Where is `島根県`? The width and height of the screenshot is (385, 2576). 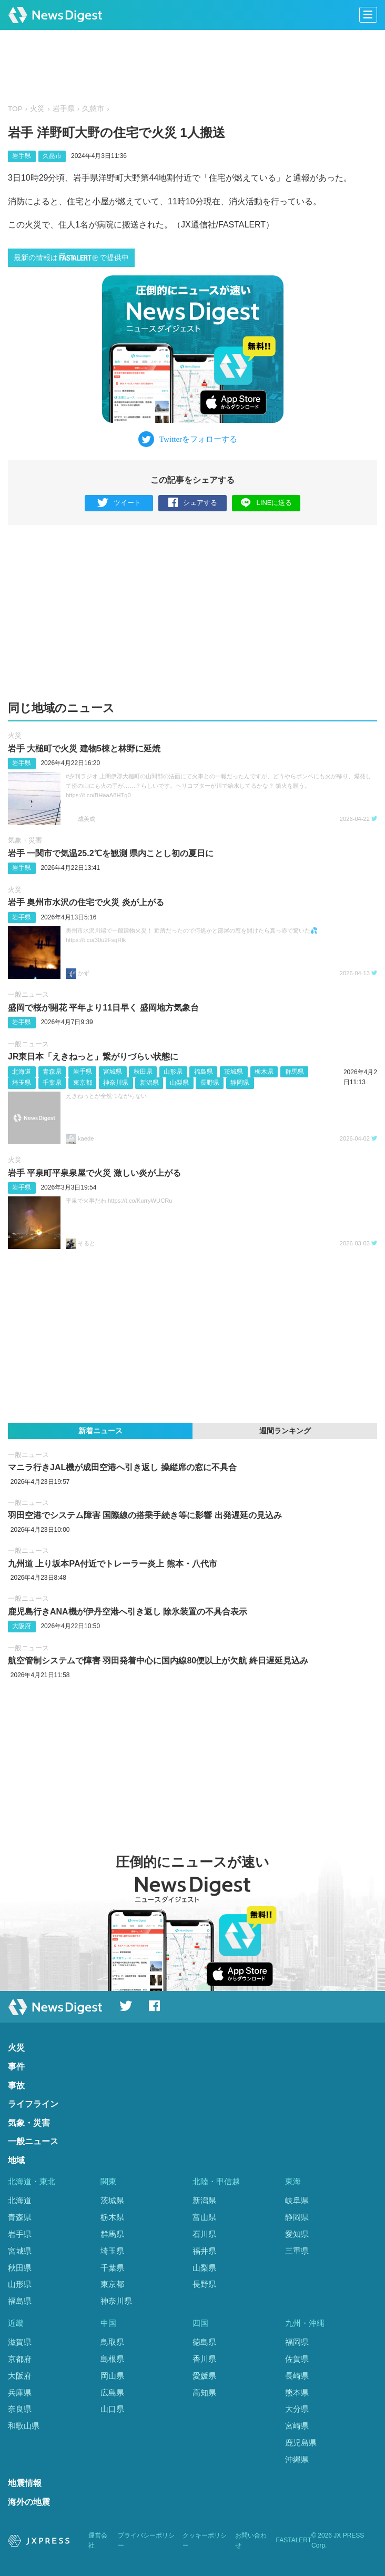 島根県 is located at coordinates (112, 2358).